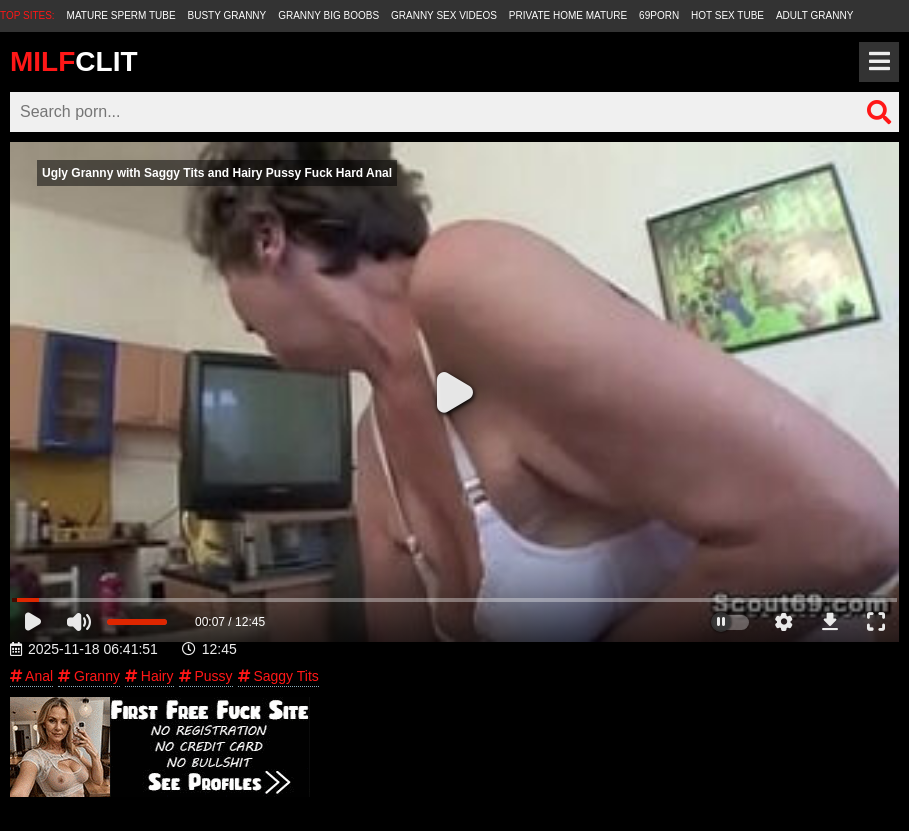  Describe the element at coordinates (568, 15) in the screenshot. I see `Private Home Mature` at that location.